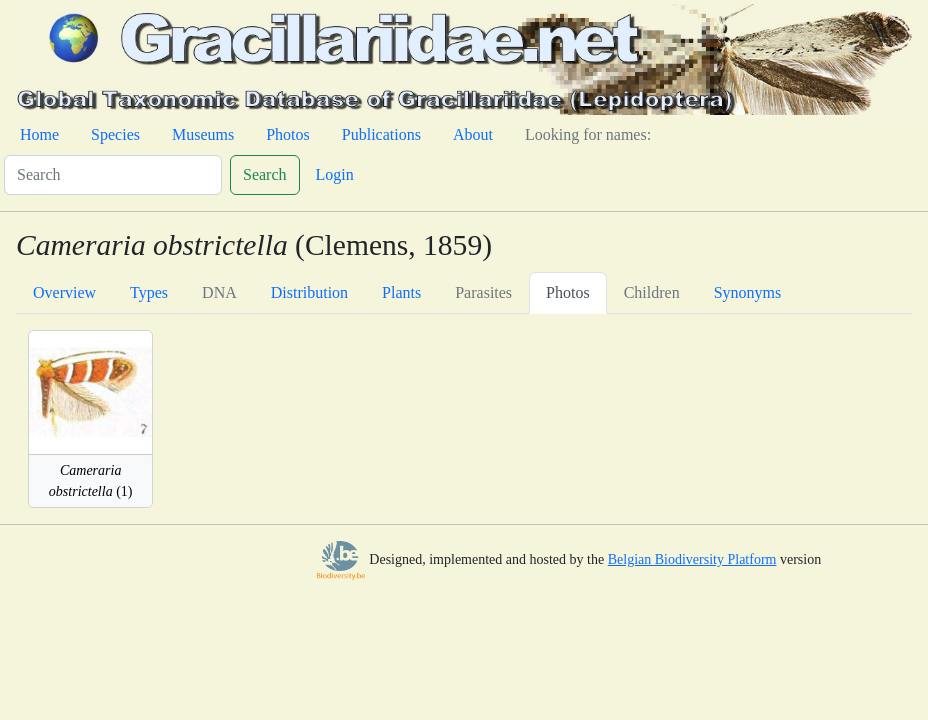  I want to click on Search, so click(265, 174).